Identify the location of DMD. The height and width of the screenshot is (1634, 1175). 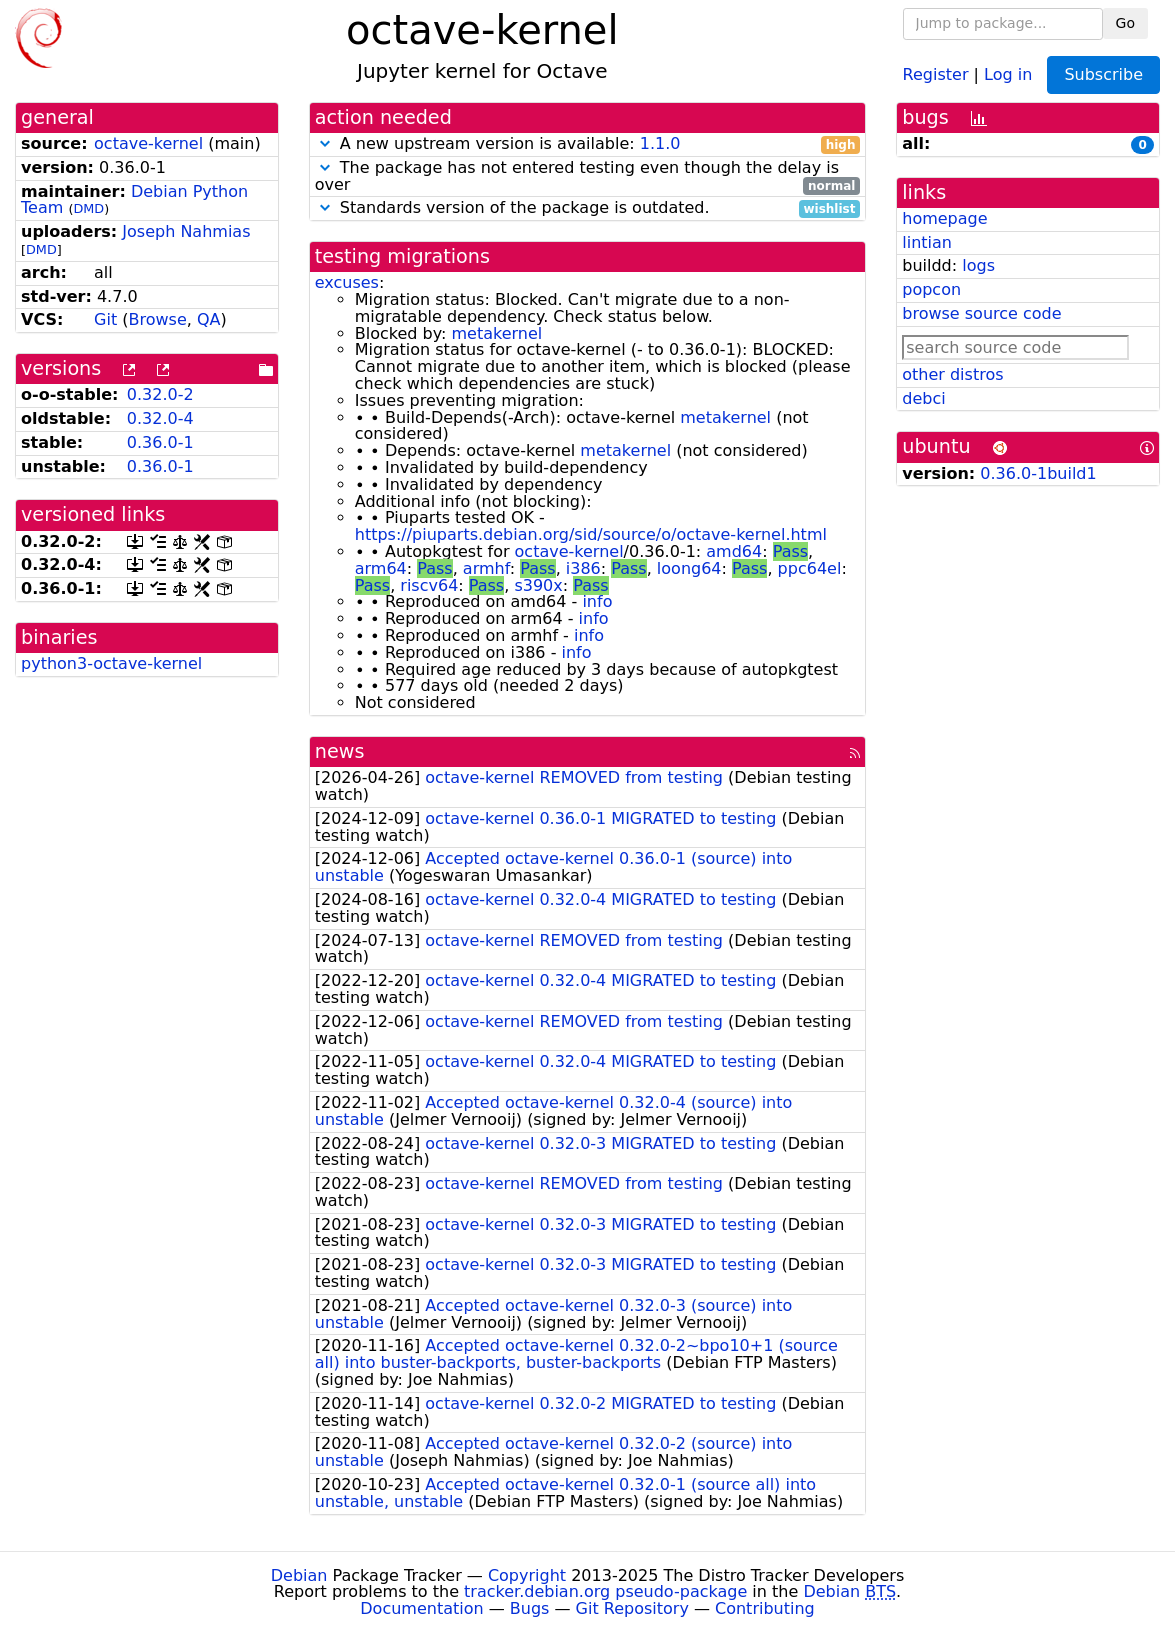
(88, 208).